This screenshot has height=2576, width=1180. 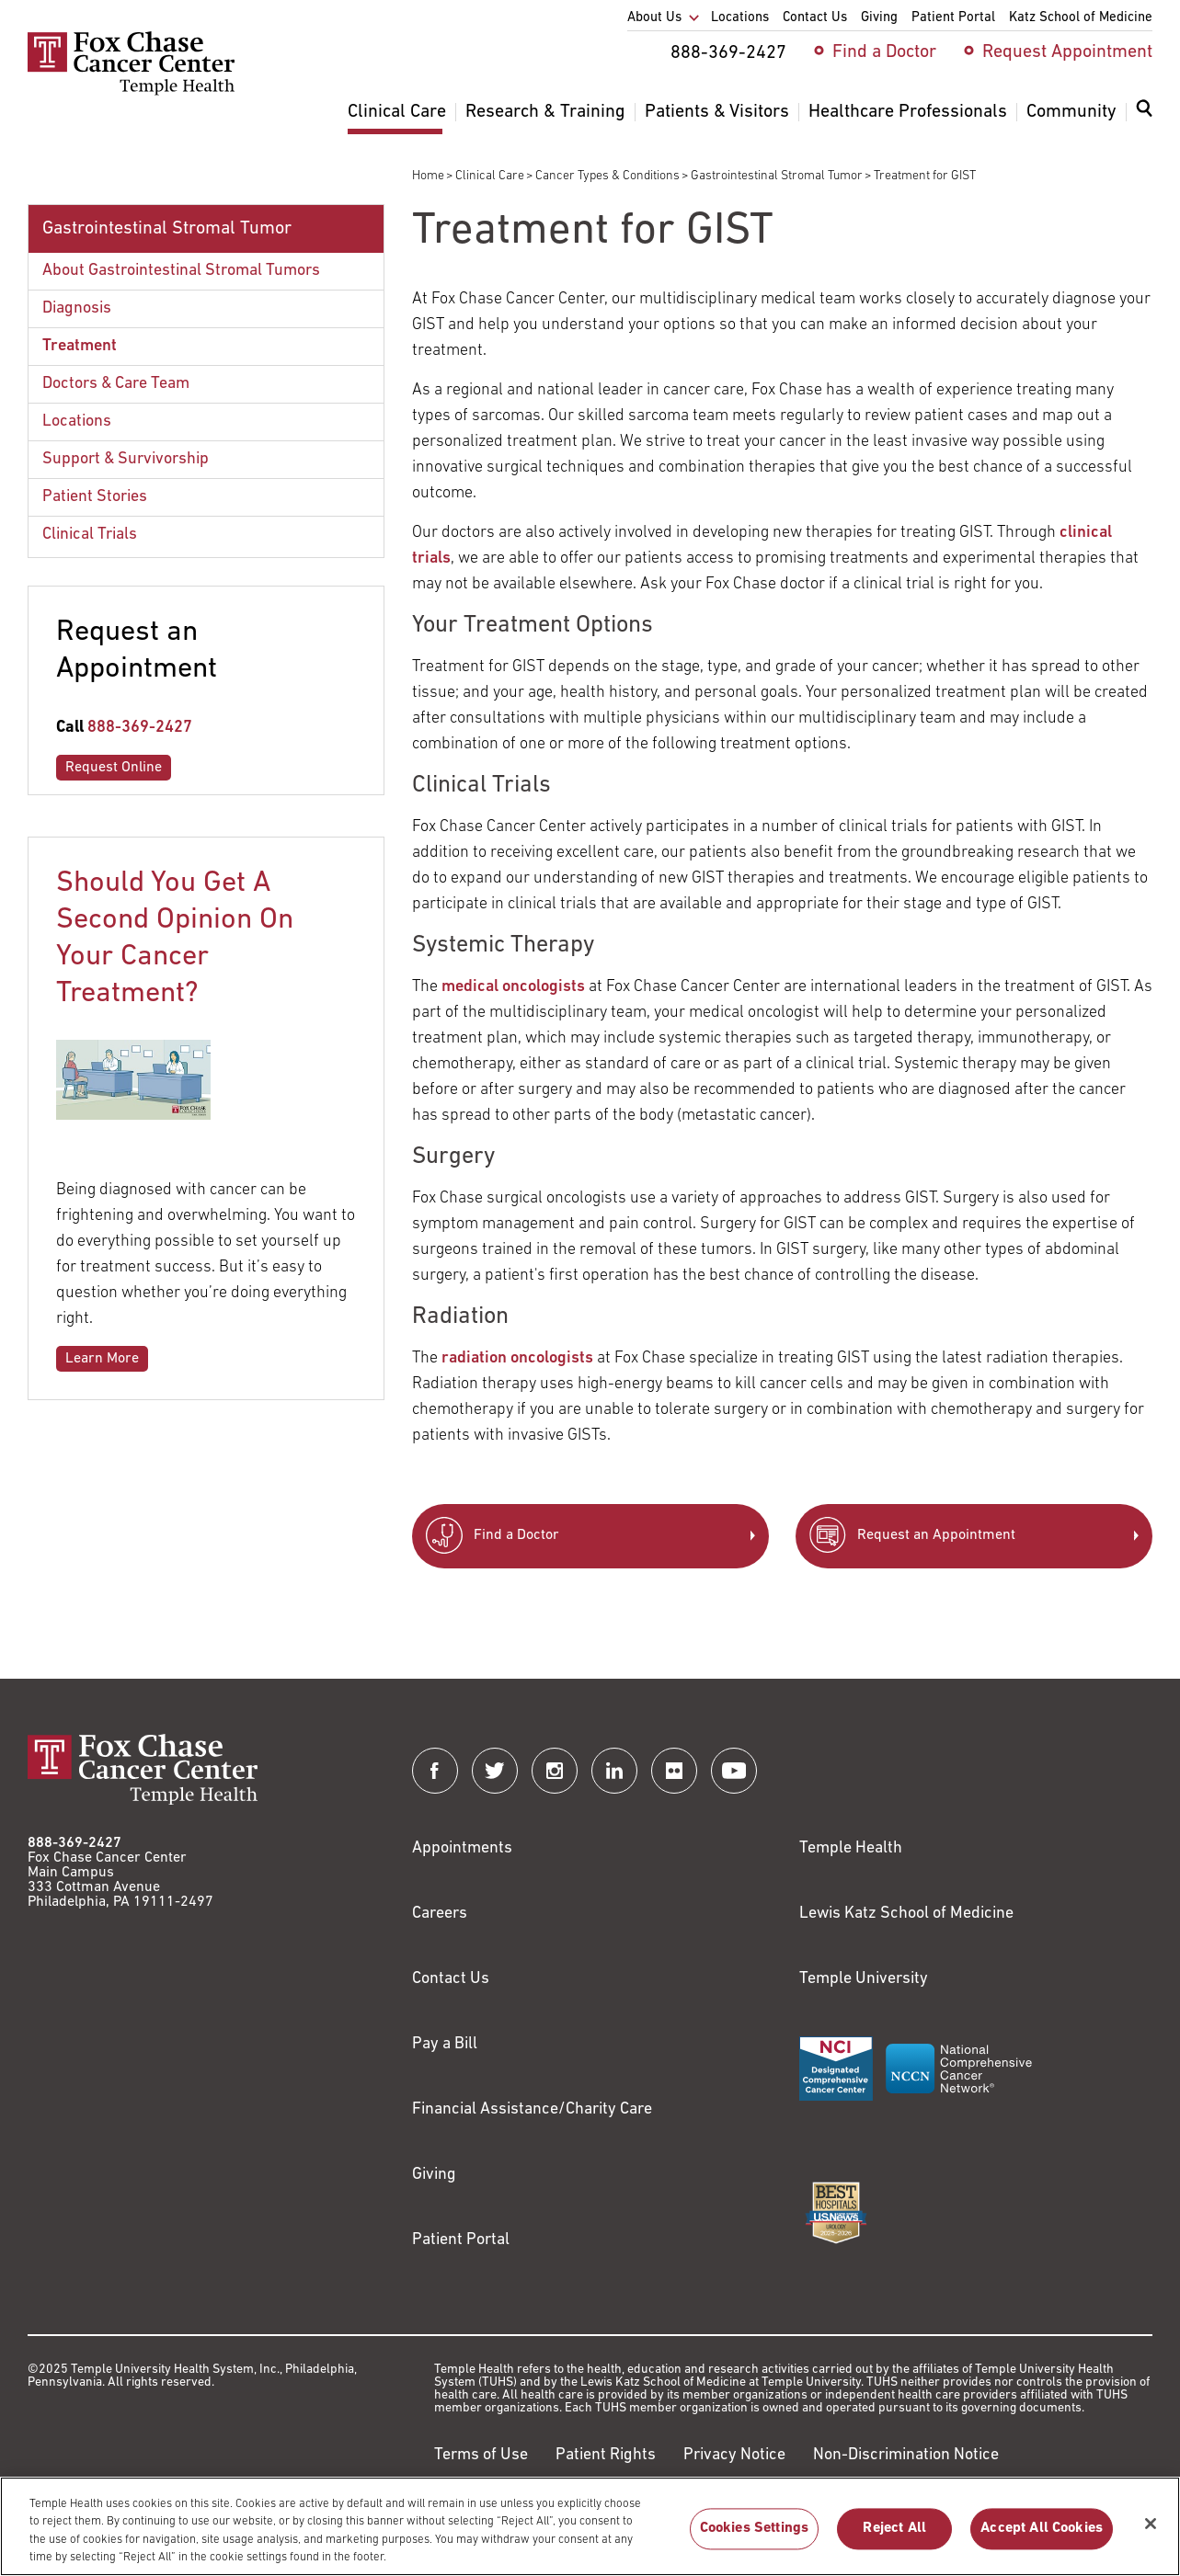 I want to click on [Fox Chase Cancer Center on YouTube], so click(x=734, y=1771).